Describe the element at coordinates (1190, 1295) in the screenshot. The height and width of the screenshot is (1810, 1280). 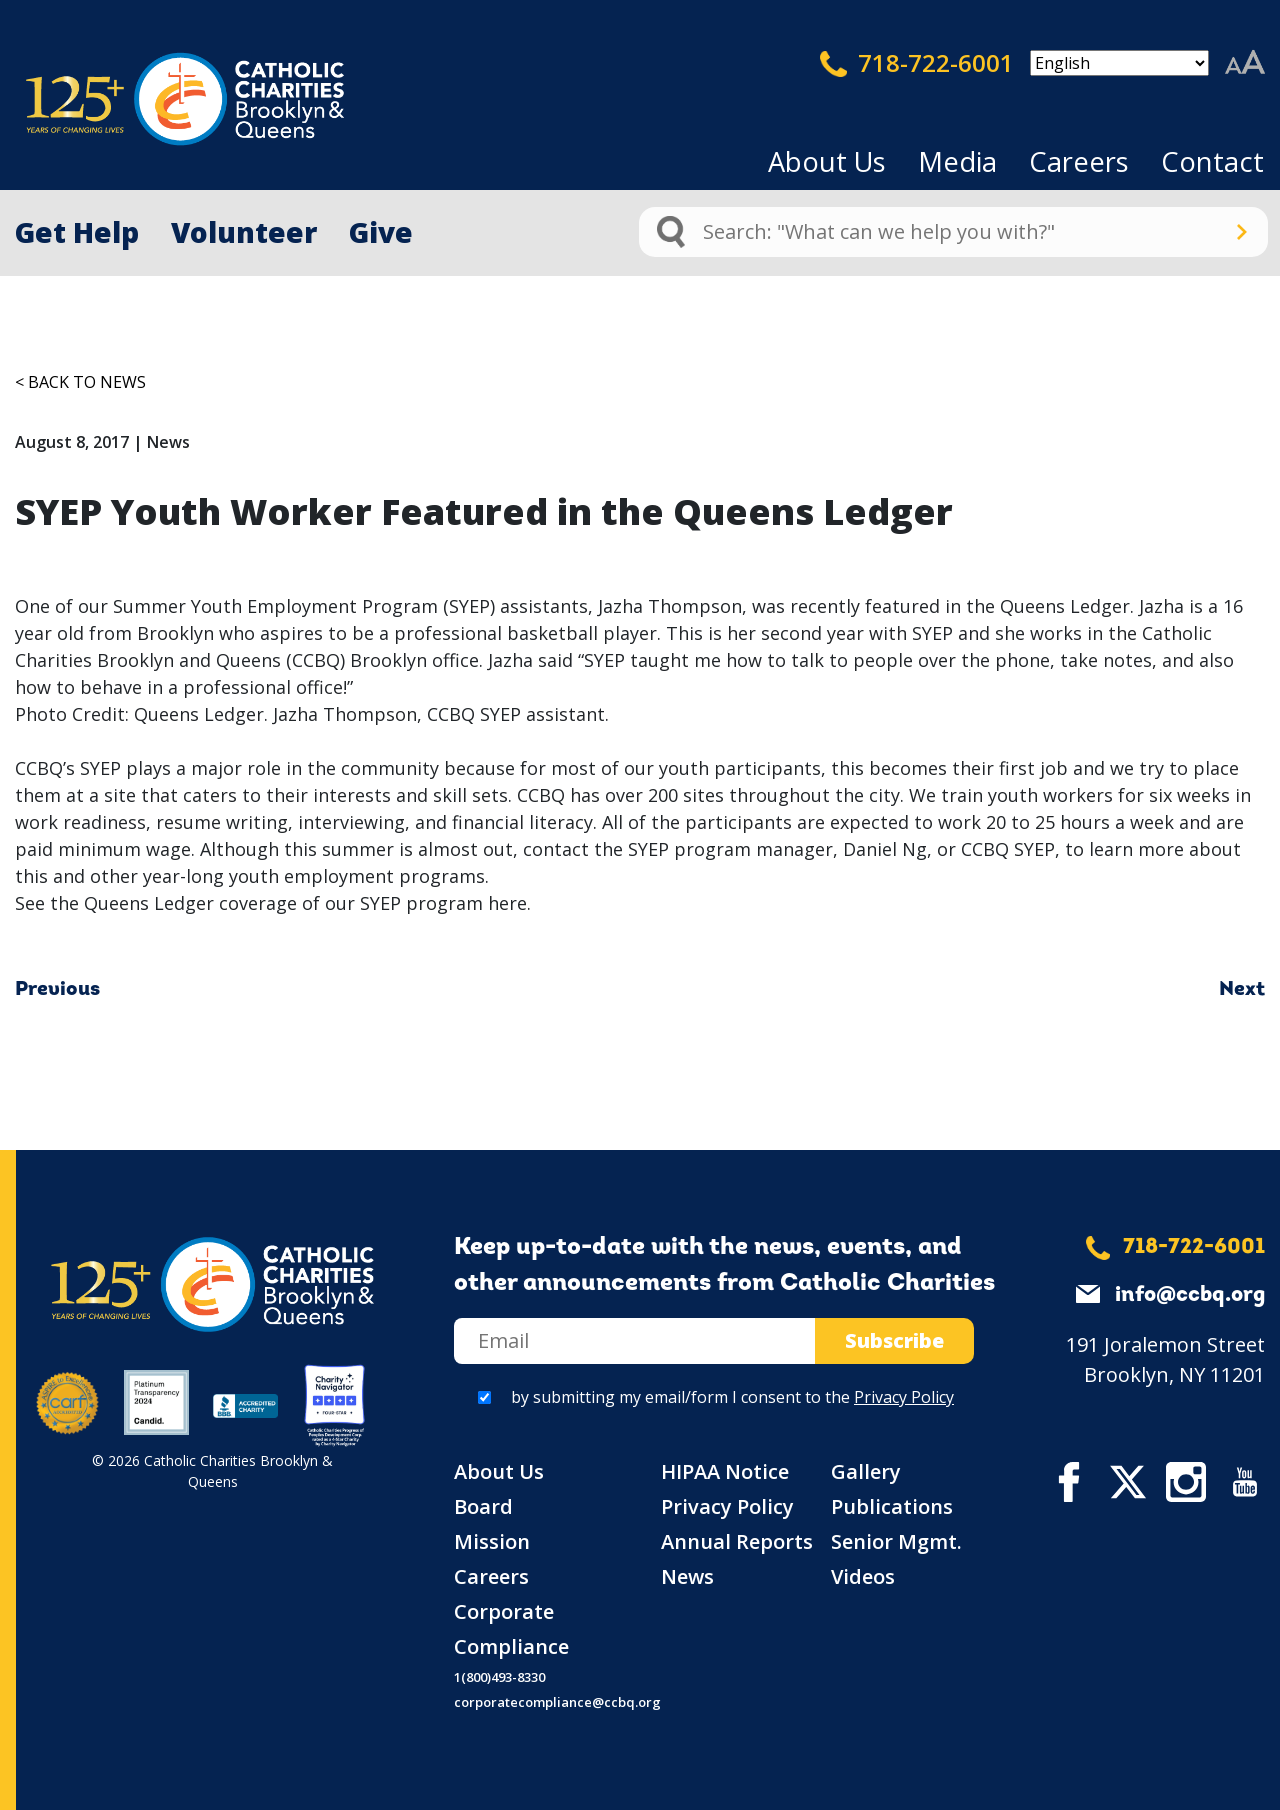
I see `info@ccbq.org` at that location.